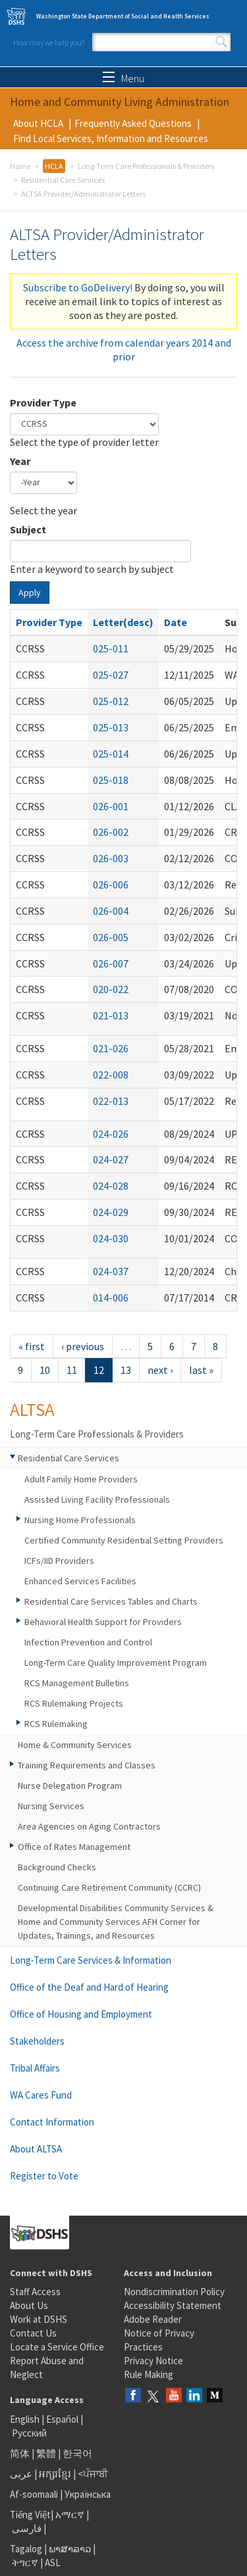  Describe the element at coordinates (110, 648) in the screenshot. I see `025-011` at that location.